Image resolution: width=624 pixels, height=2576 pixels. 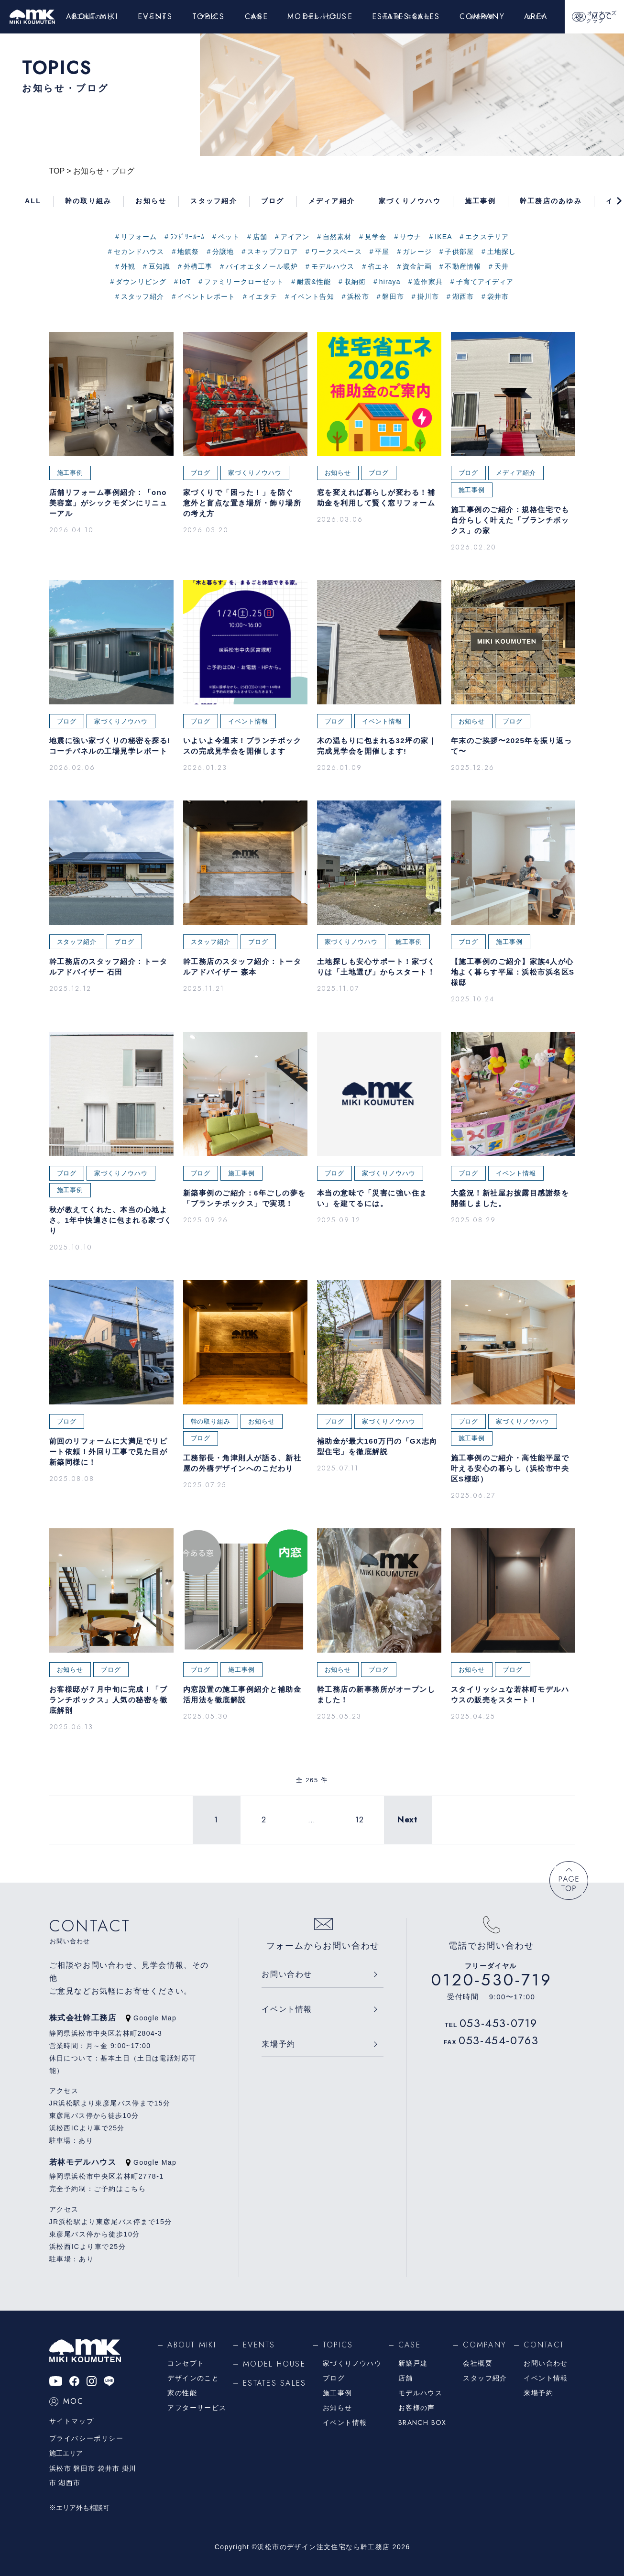 I want to click on IKEA, so click(x=443, y=237).